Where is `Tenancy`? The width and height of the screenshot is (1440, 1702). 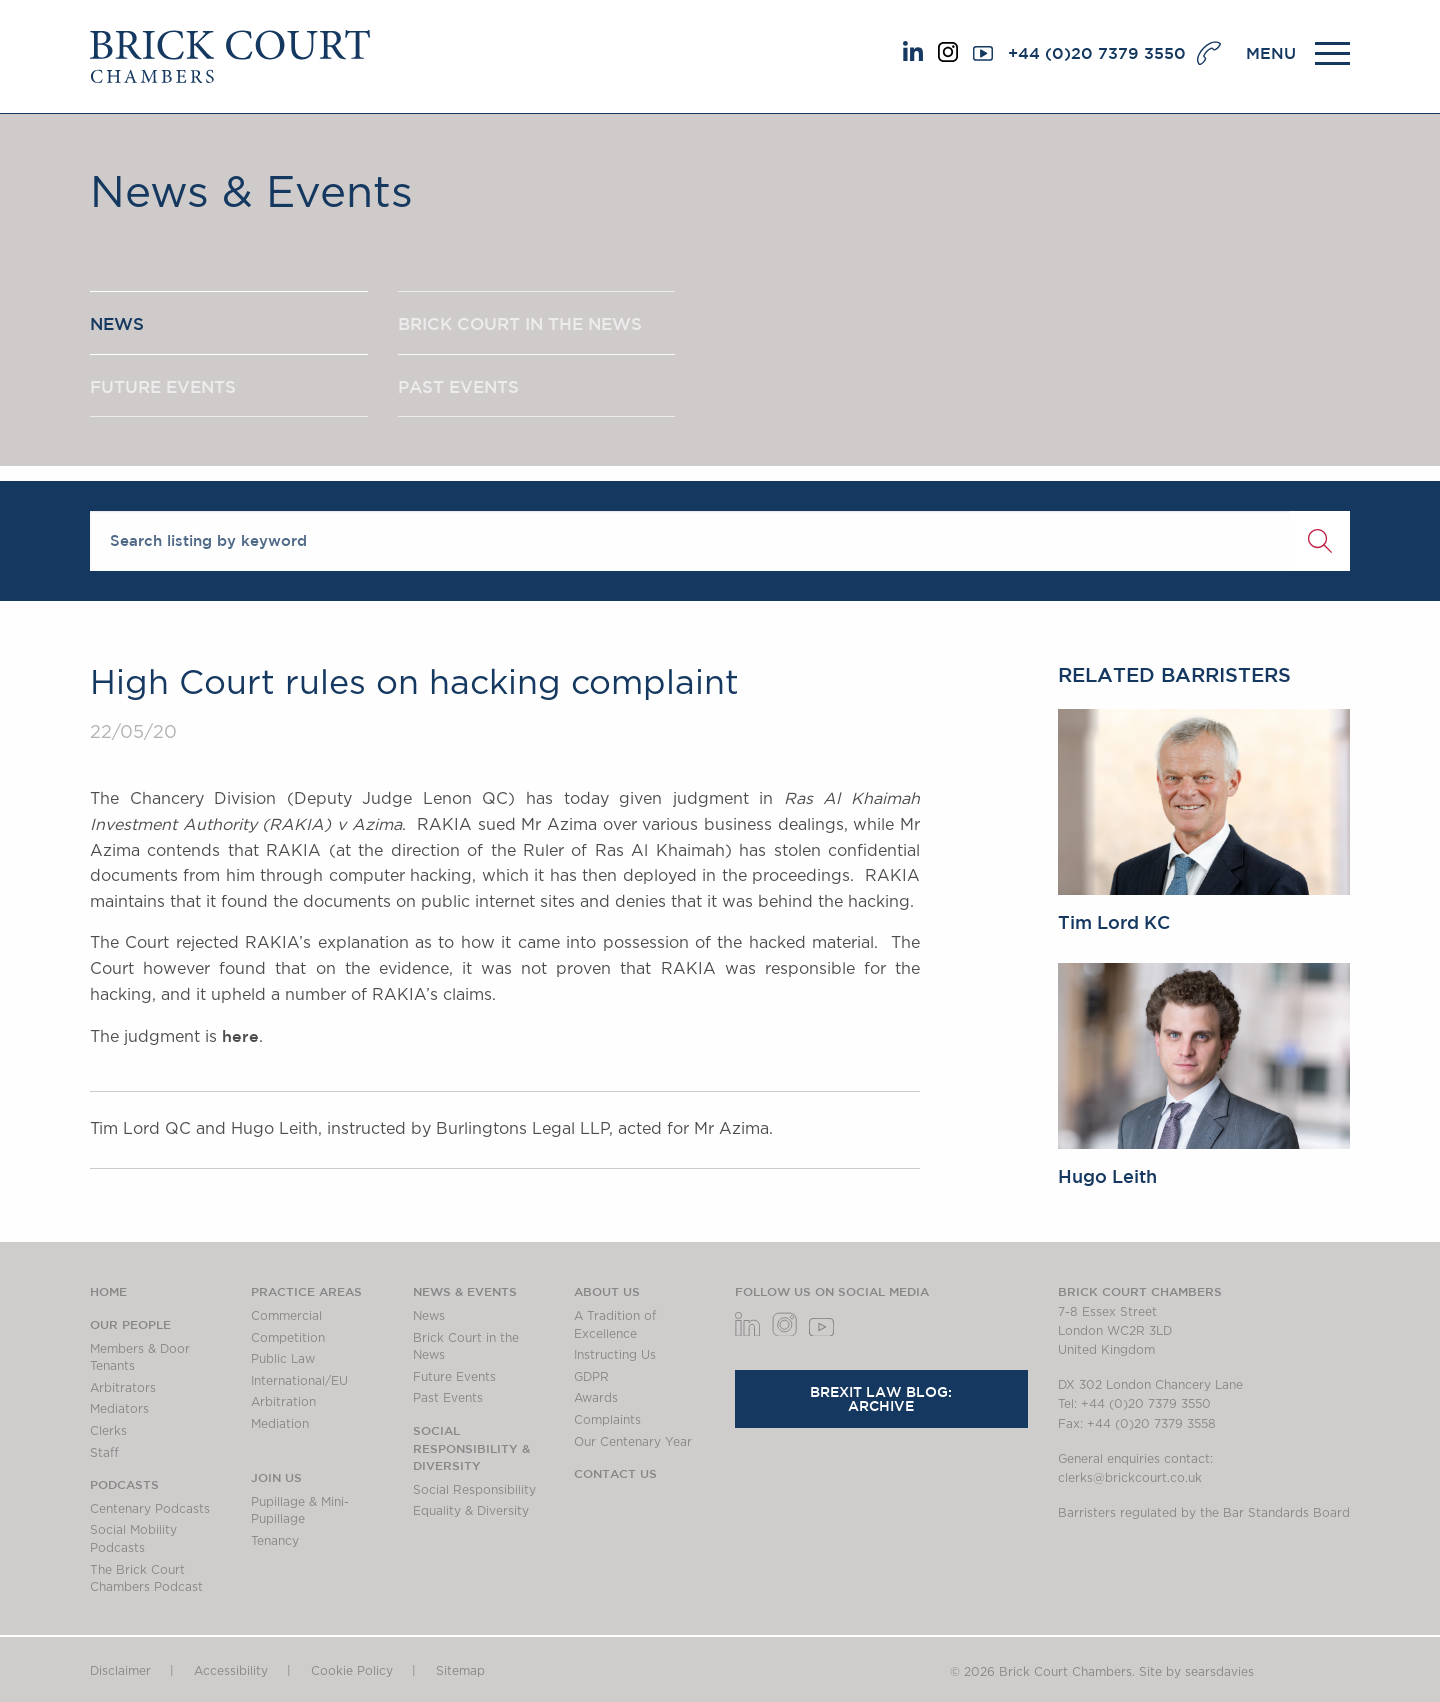
Tenancy is located at coordinates (275, 1541).